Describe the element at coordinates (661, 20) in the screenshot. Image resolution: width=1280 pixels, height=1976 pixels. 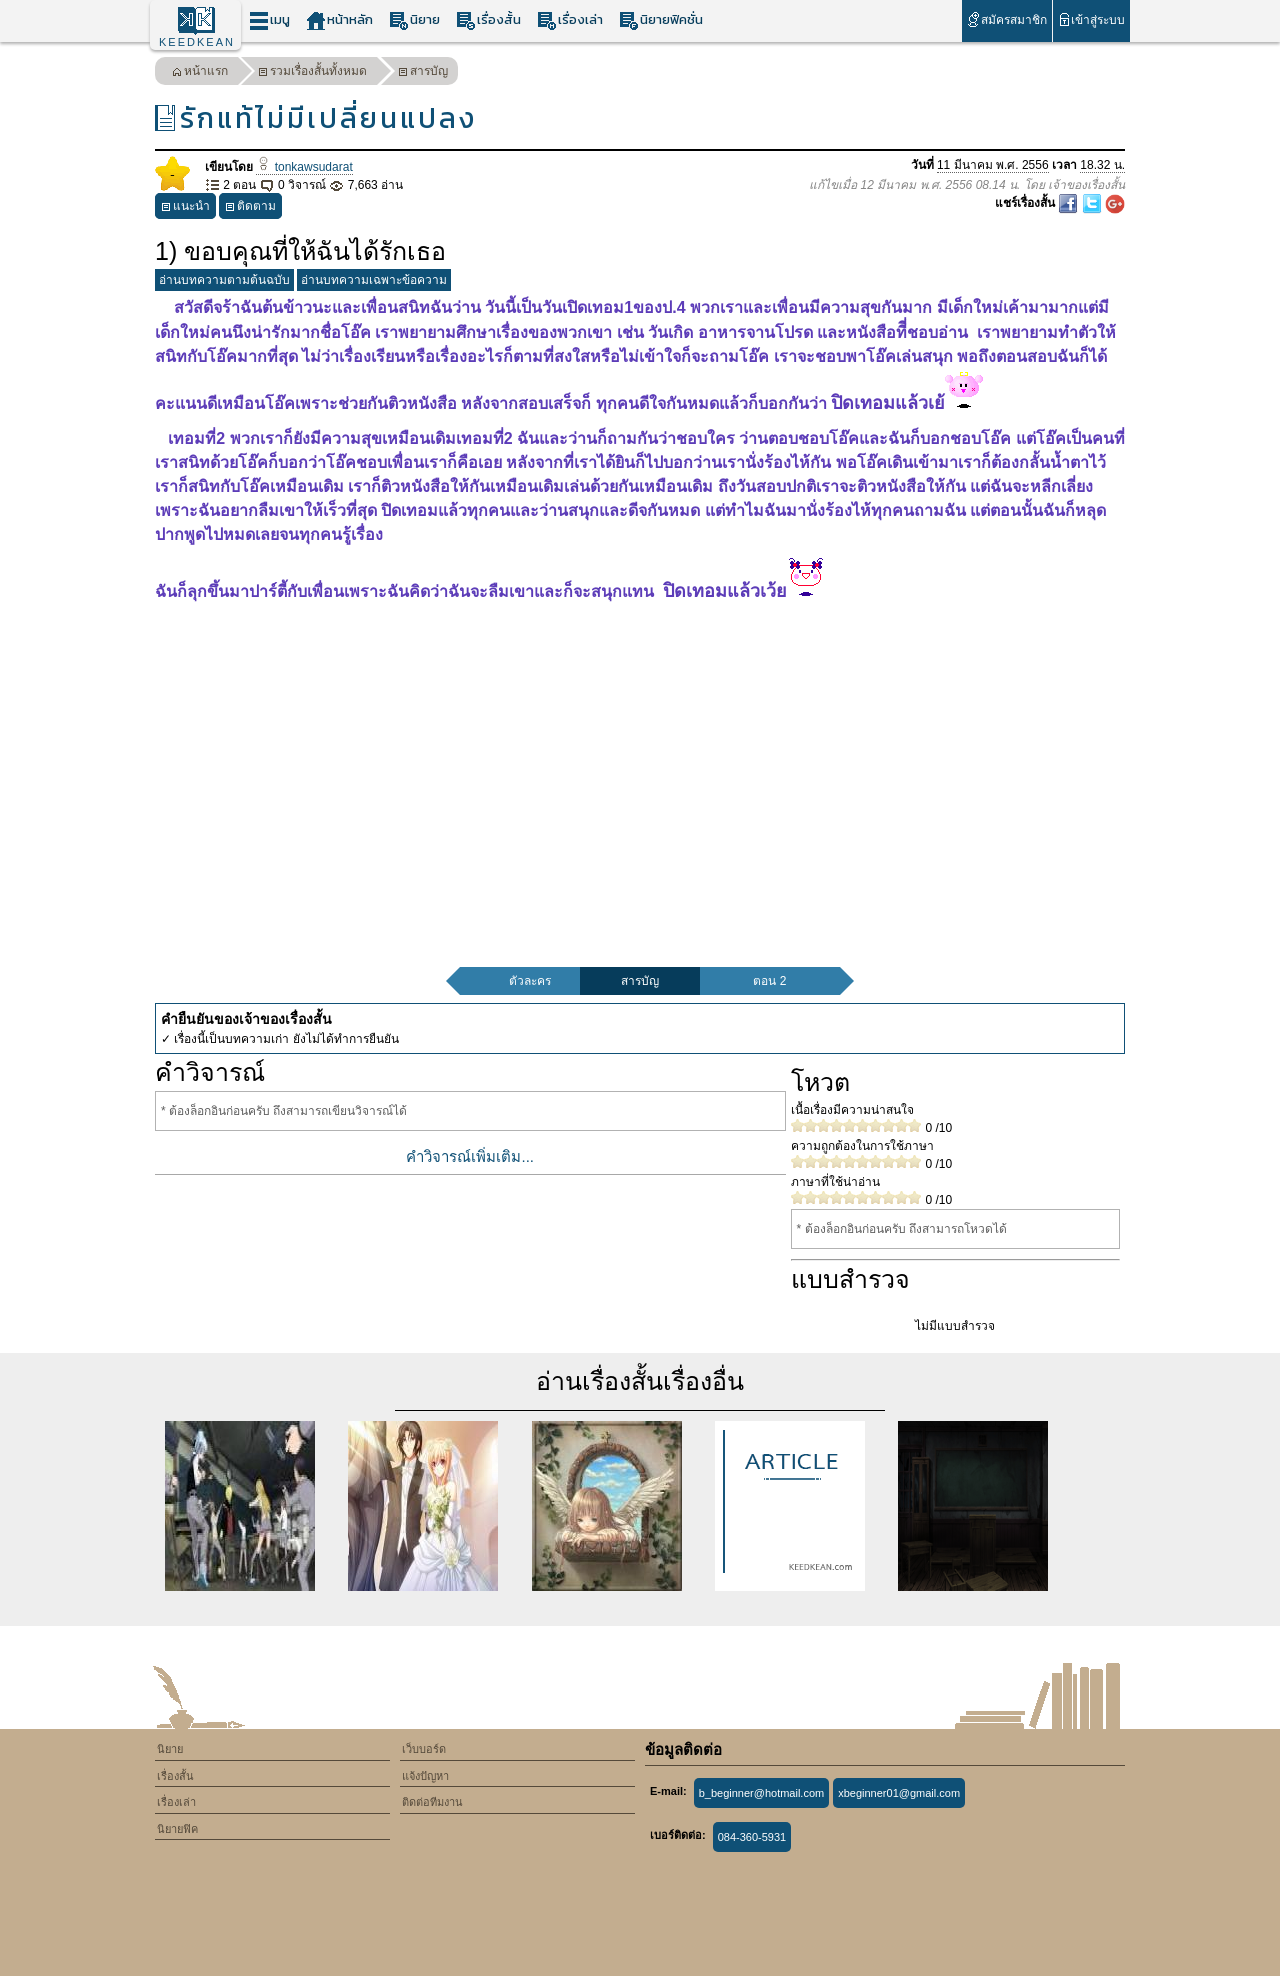
I see `นิยายฟิคชั่น` at that location.